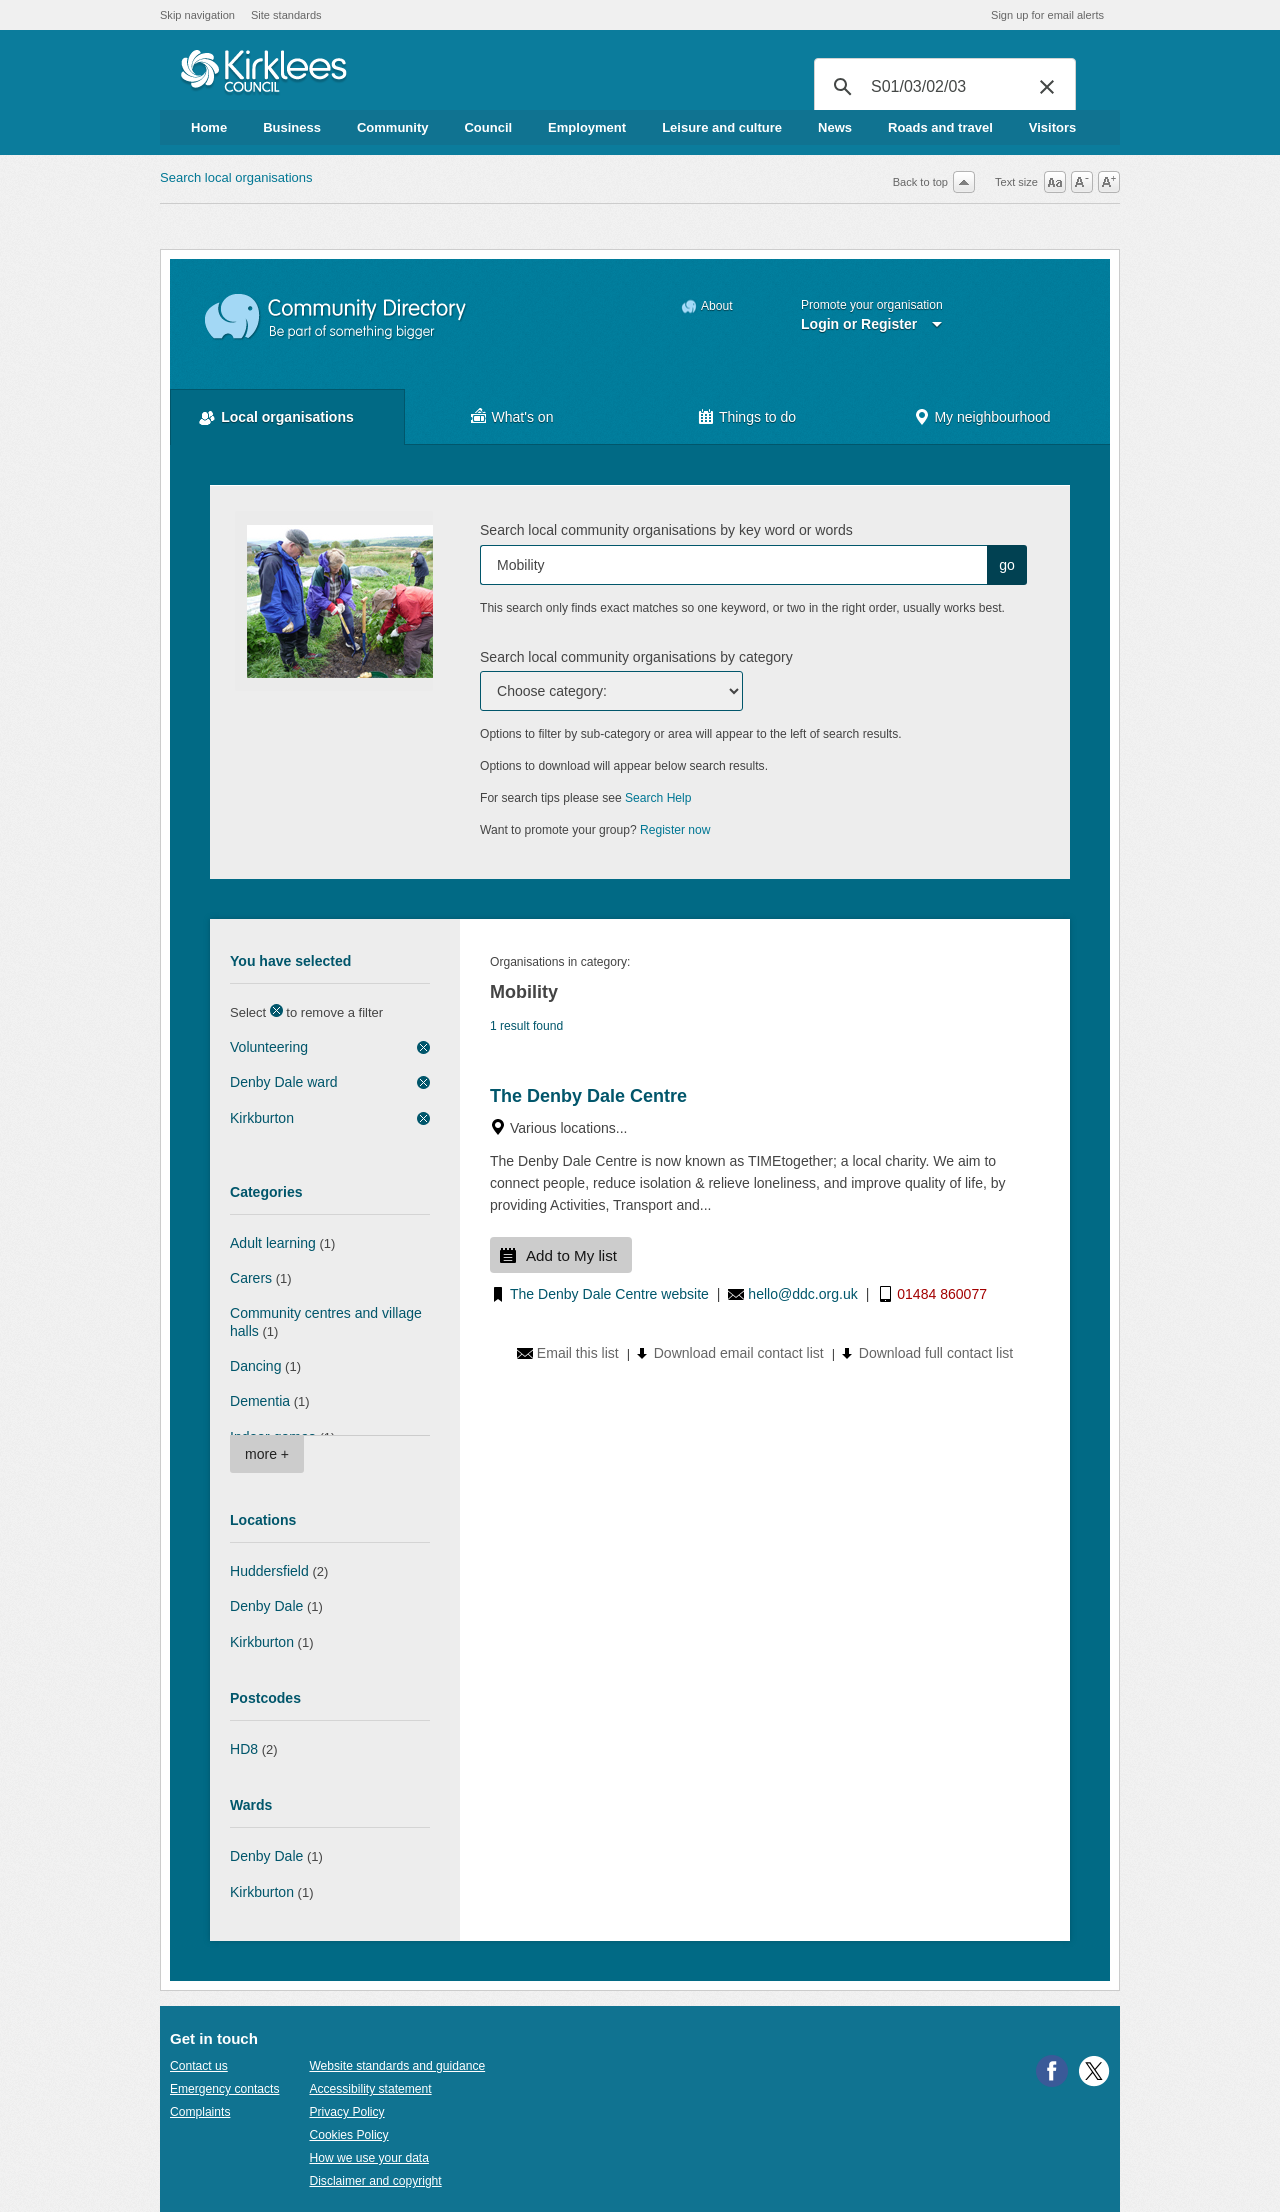  Describe the element at coordinates (1052, 127) in the screenshot. I see `Visitors` at that location.